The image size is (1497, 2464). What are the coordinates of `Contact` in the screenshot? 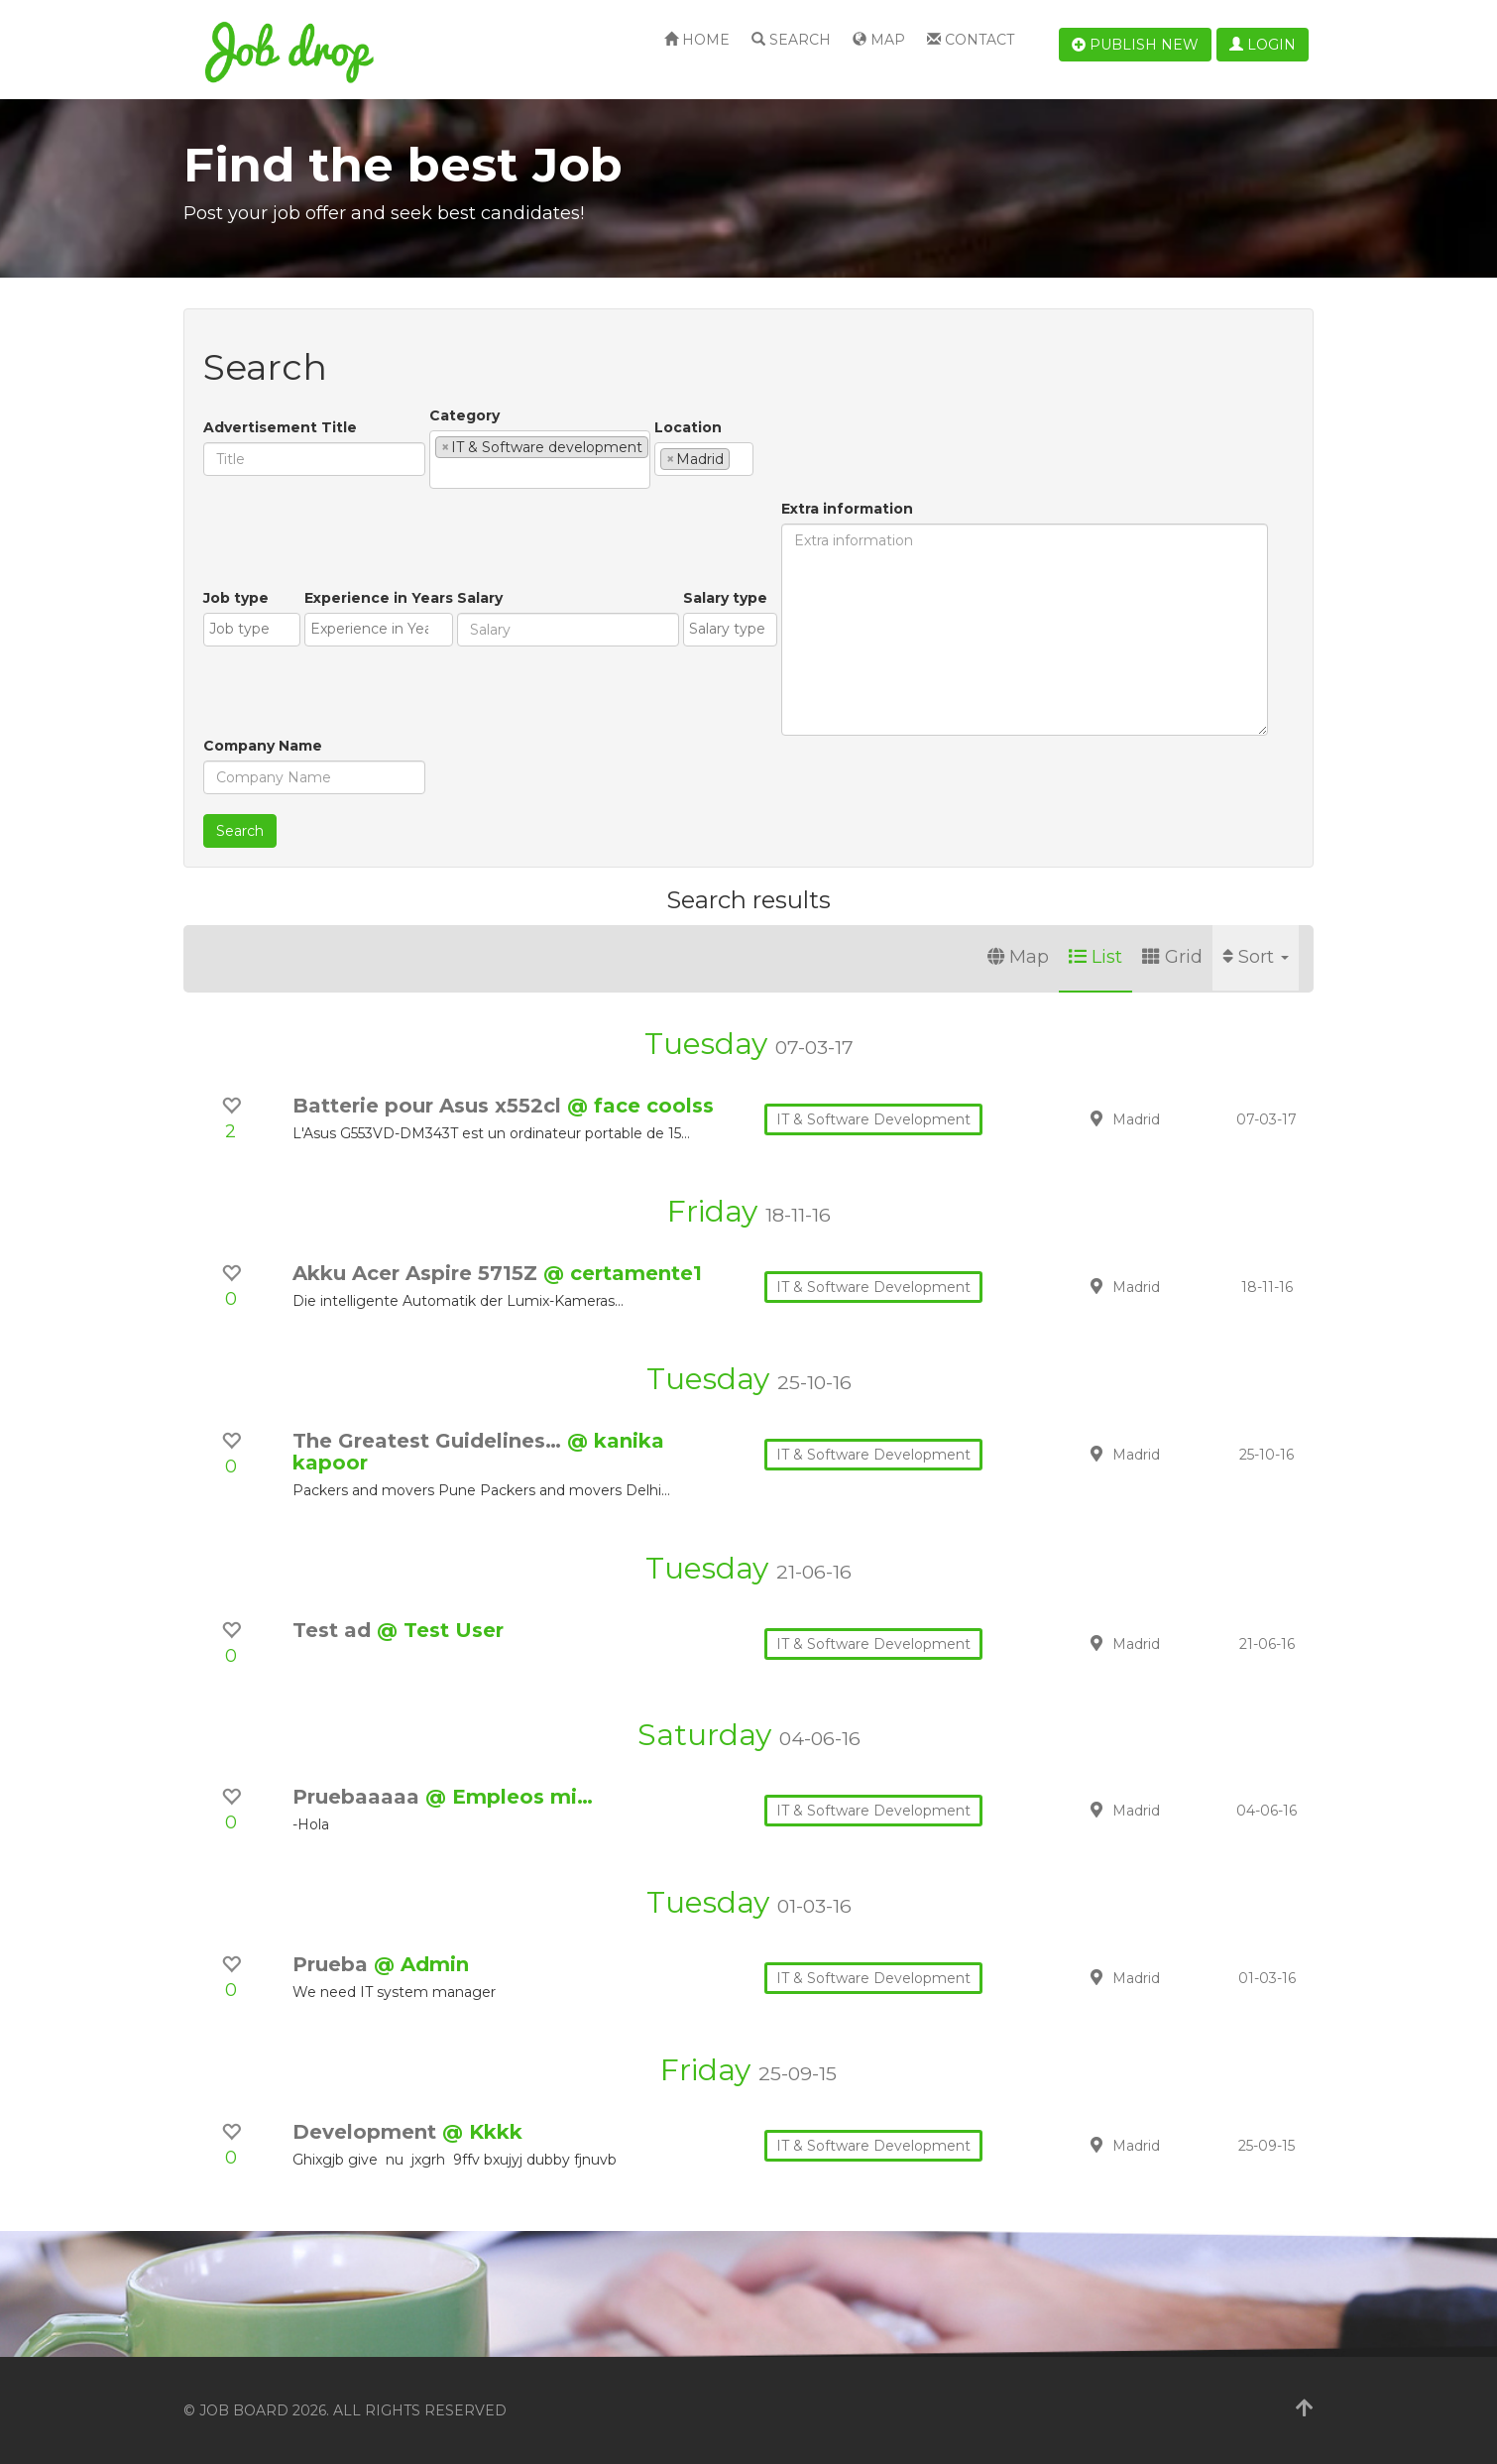 It's located at (970, 40).